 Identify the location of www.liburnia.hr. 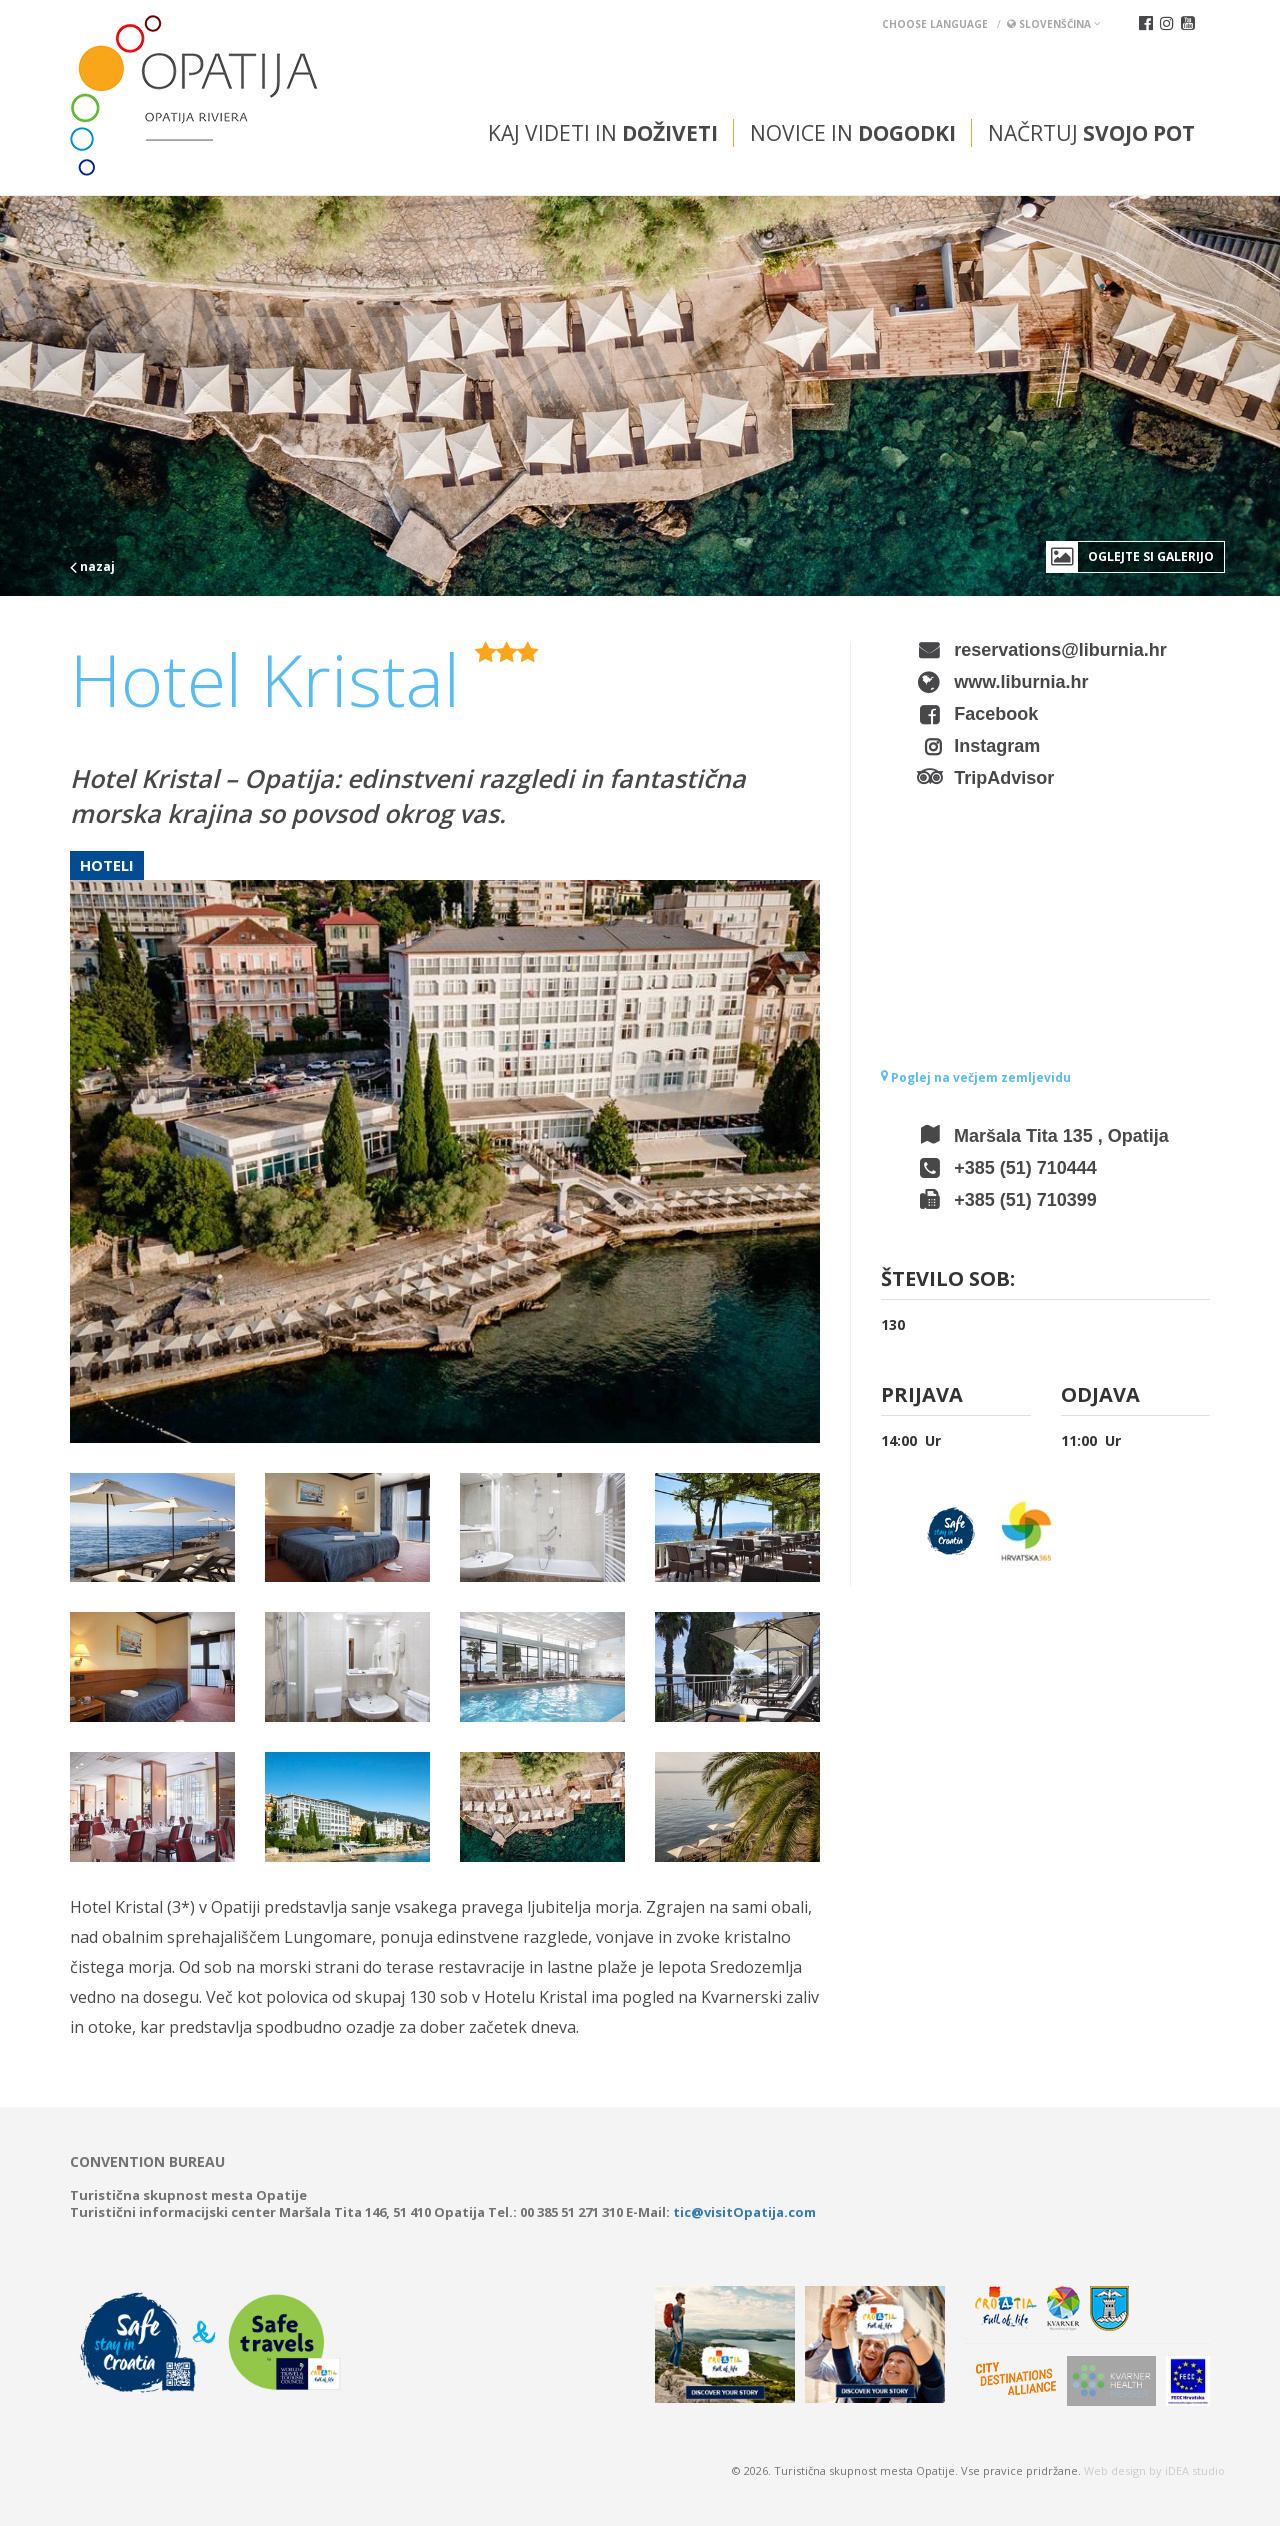
(1021, 682).